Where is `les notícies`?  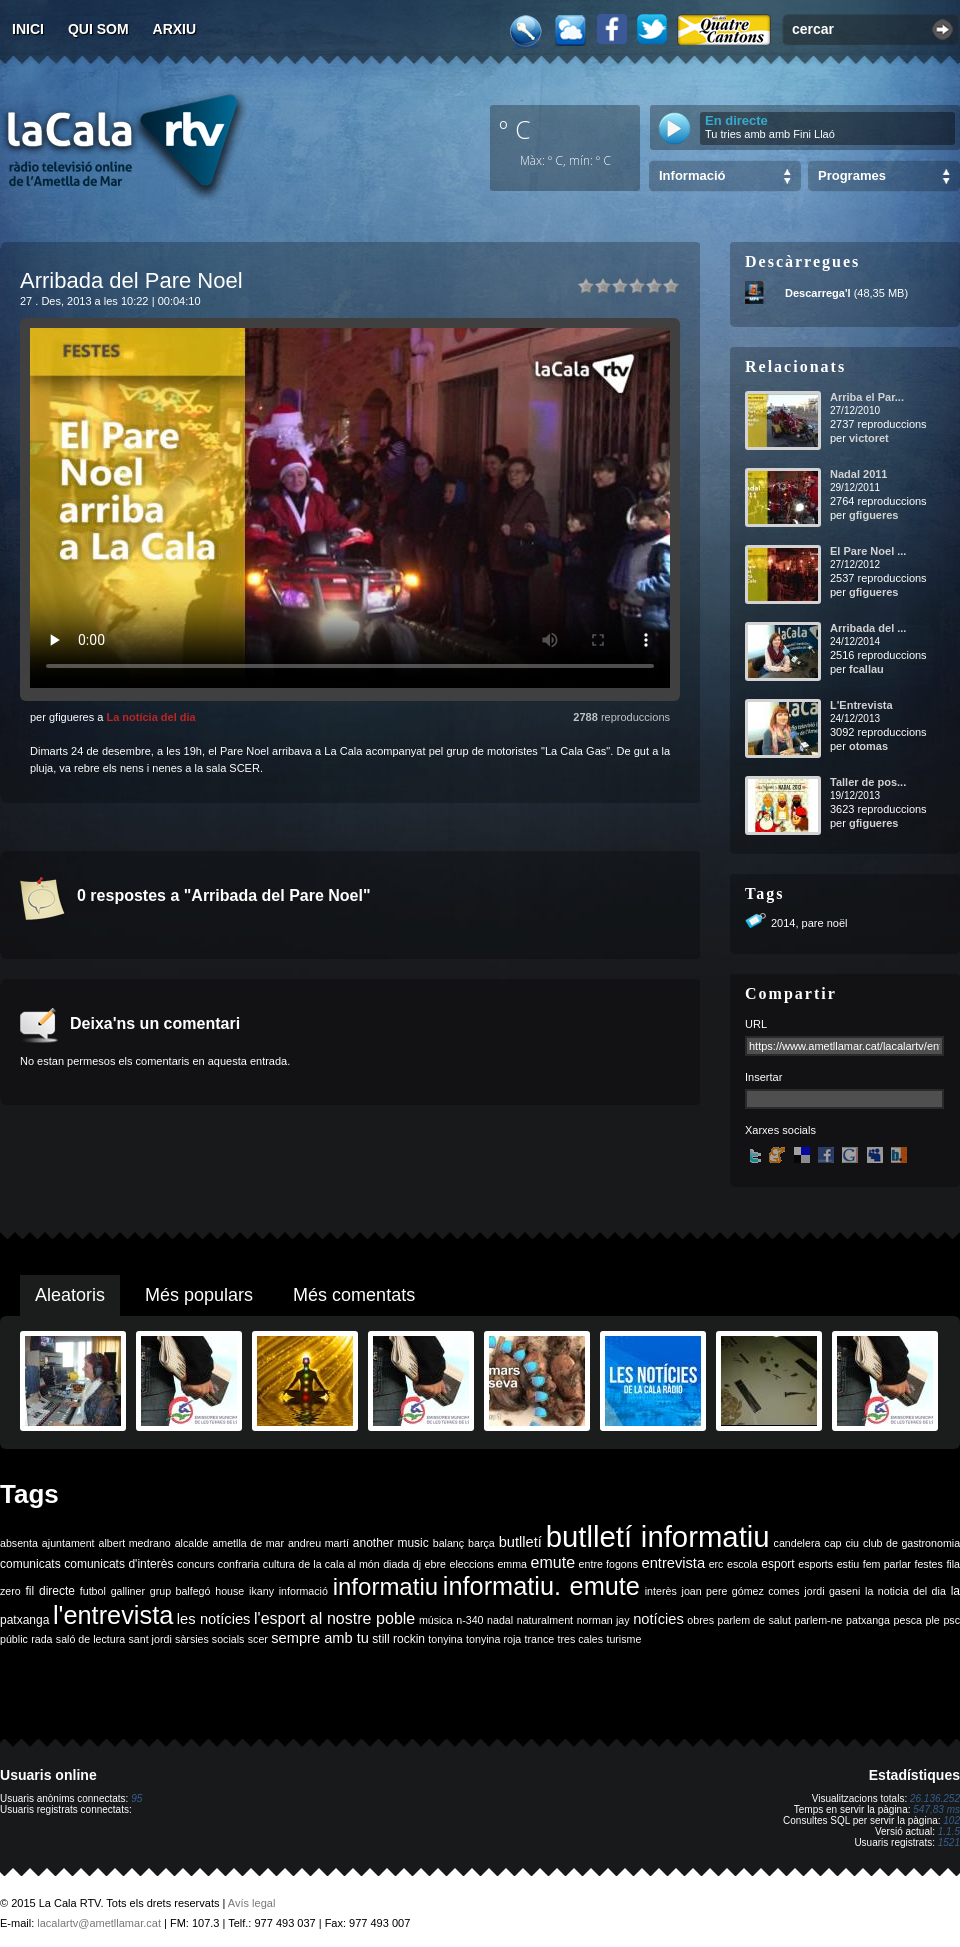
les notícies is located at coordinates (214, 1619).